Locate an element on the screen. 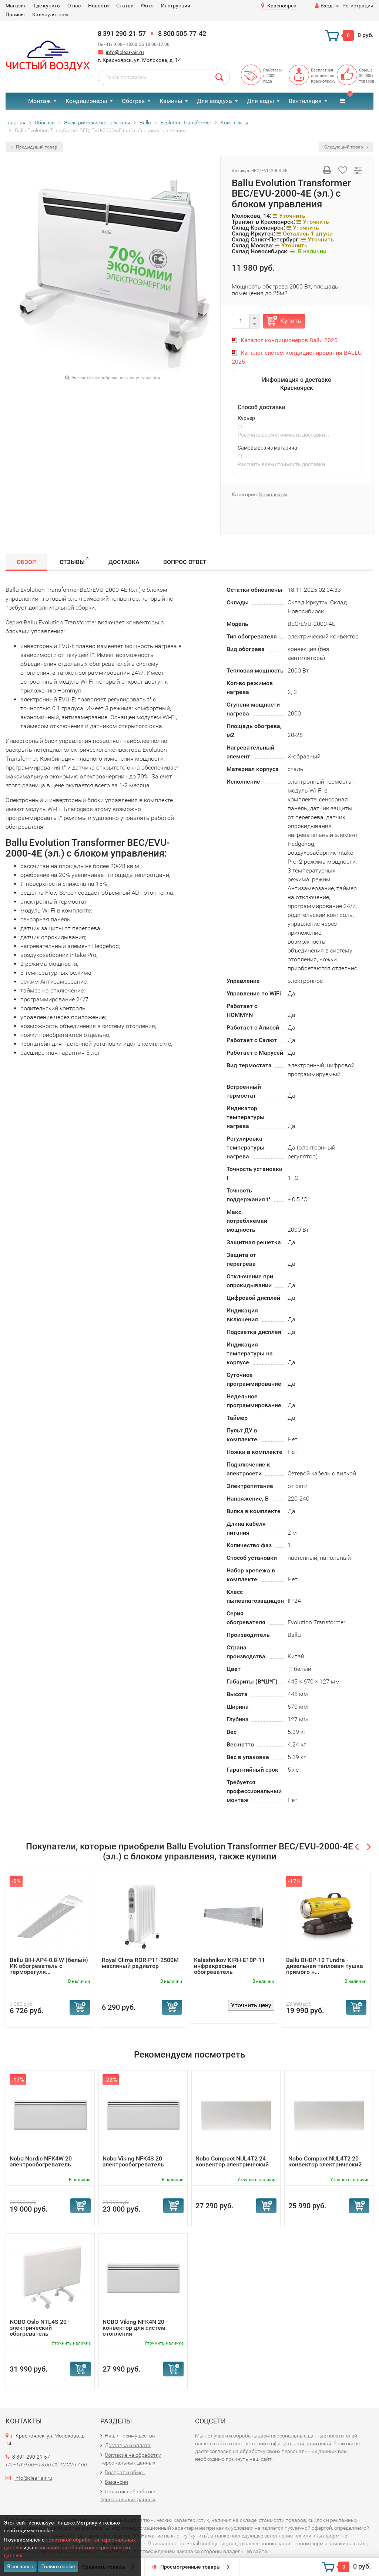 The height and width of the screenshot is (2576, 379). Каталог кондиционеров Ballu 2025 is located at coordinates (289, 340).